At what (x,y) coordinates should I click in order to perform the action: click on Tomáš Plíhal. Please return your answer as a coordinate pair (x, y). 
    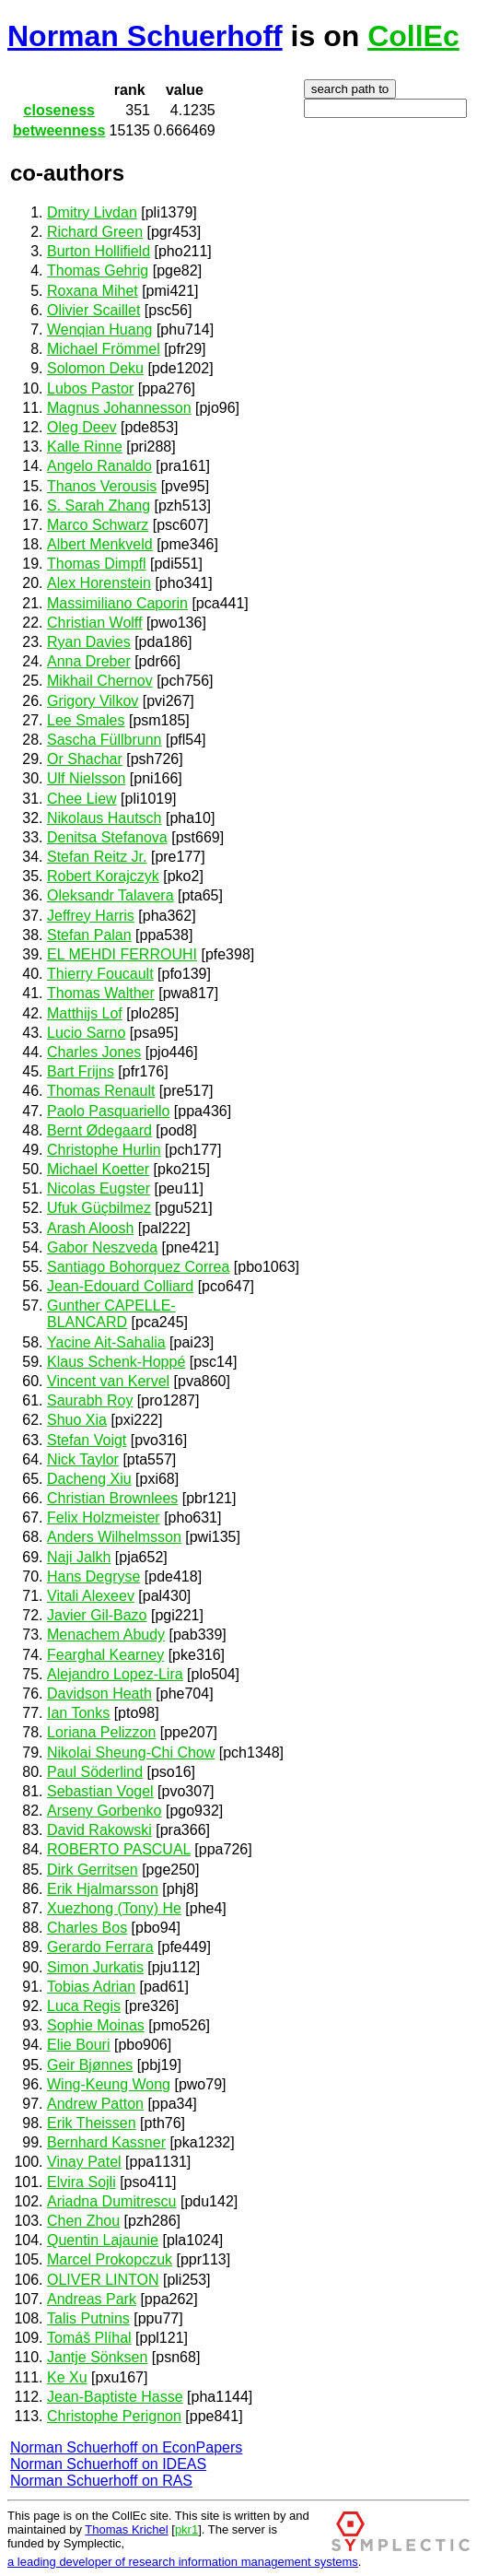
    Looking at the image, I should click on (89, 2338).